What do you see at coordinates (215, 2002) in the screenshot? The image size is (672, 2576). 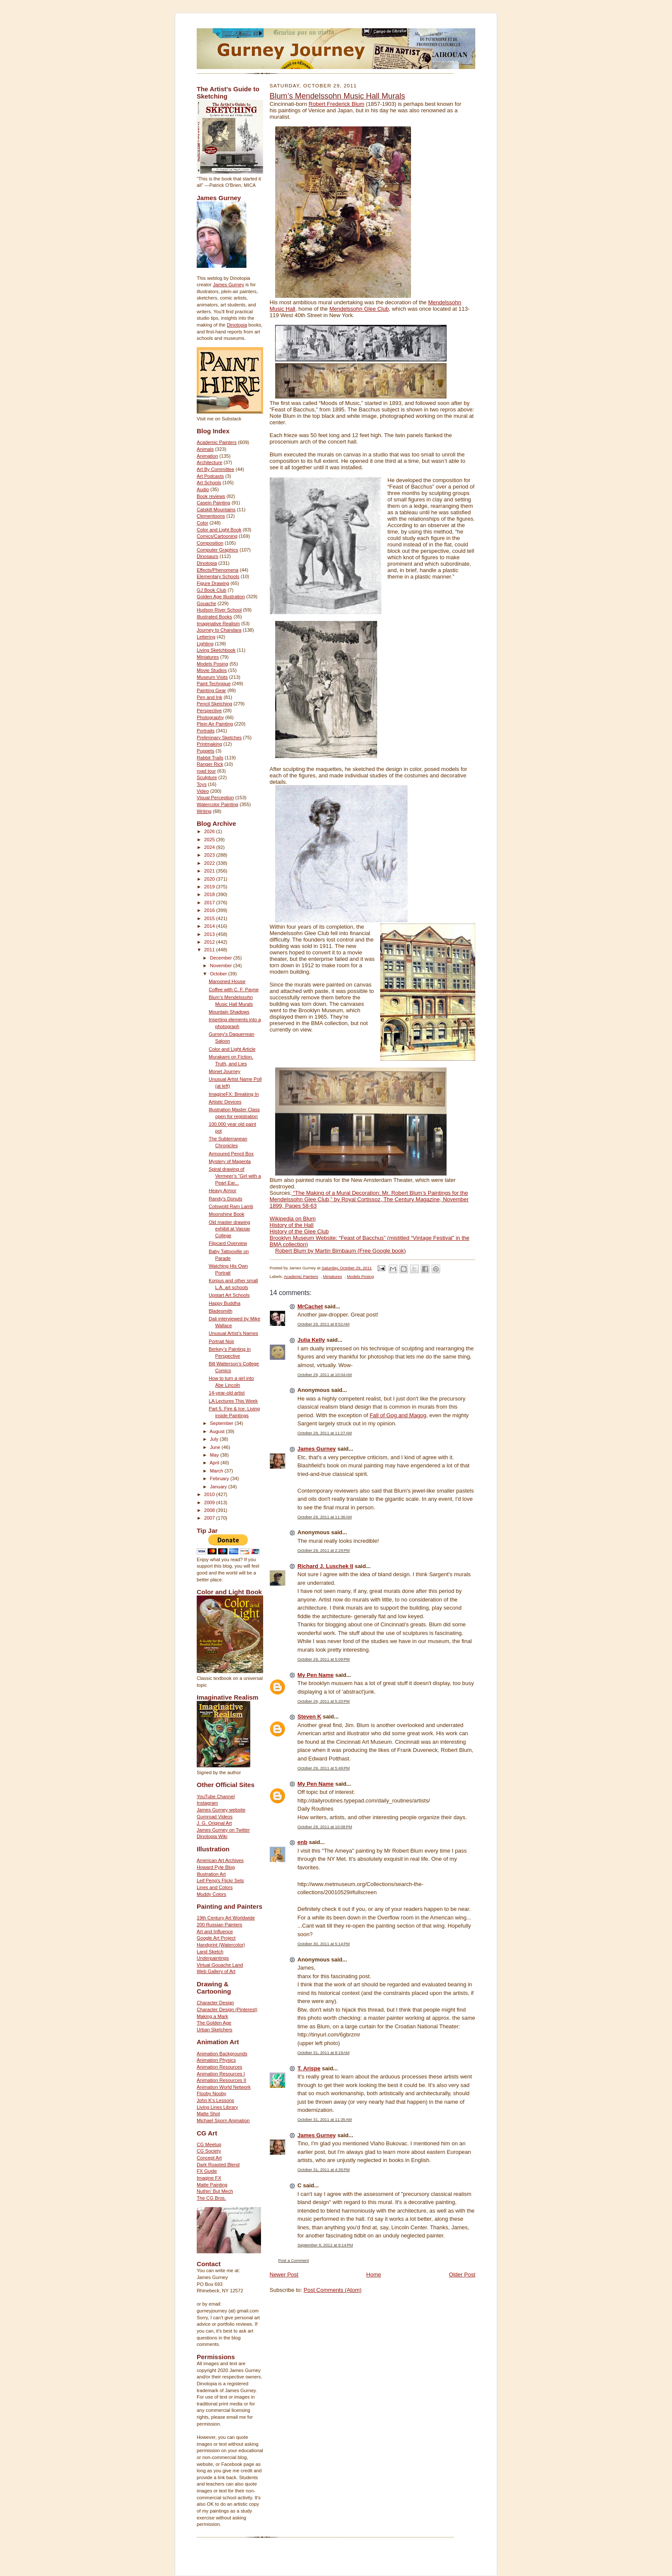 I see `Character Design` at bounding box center [215, 2002].